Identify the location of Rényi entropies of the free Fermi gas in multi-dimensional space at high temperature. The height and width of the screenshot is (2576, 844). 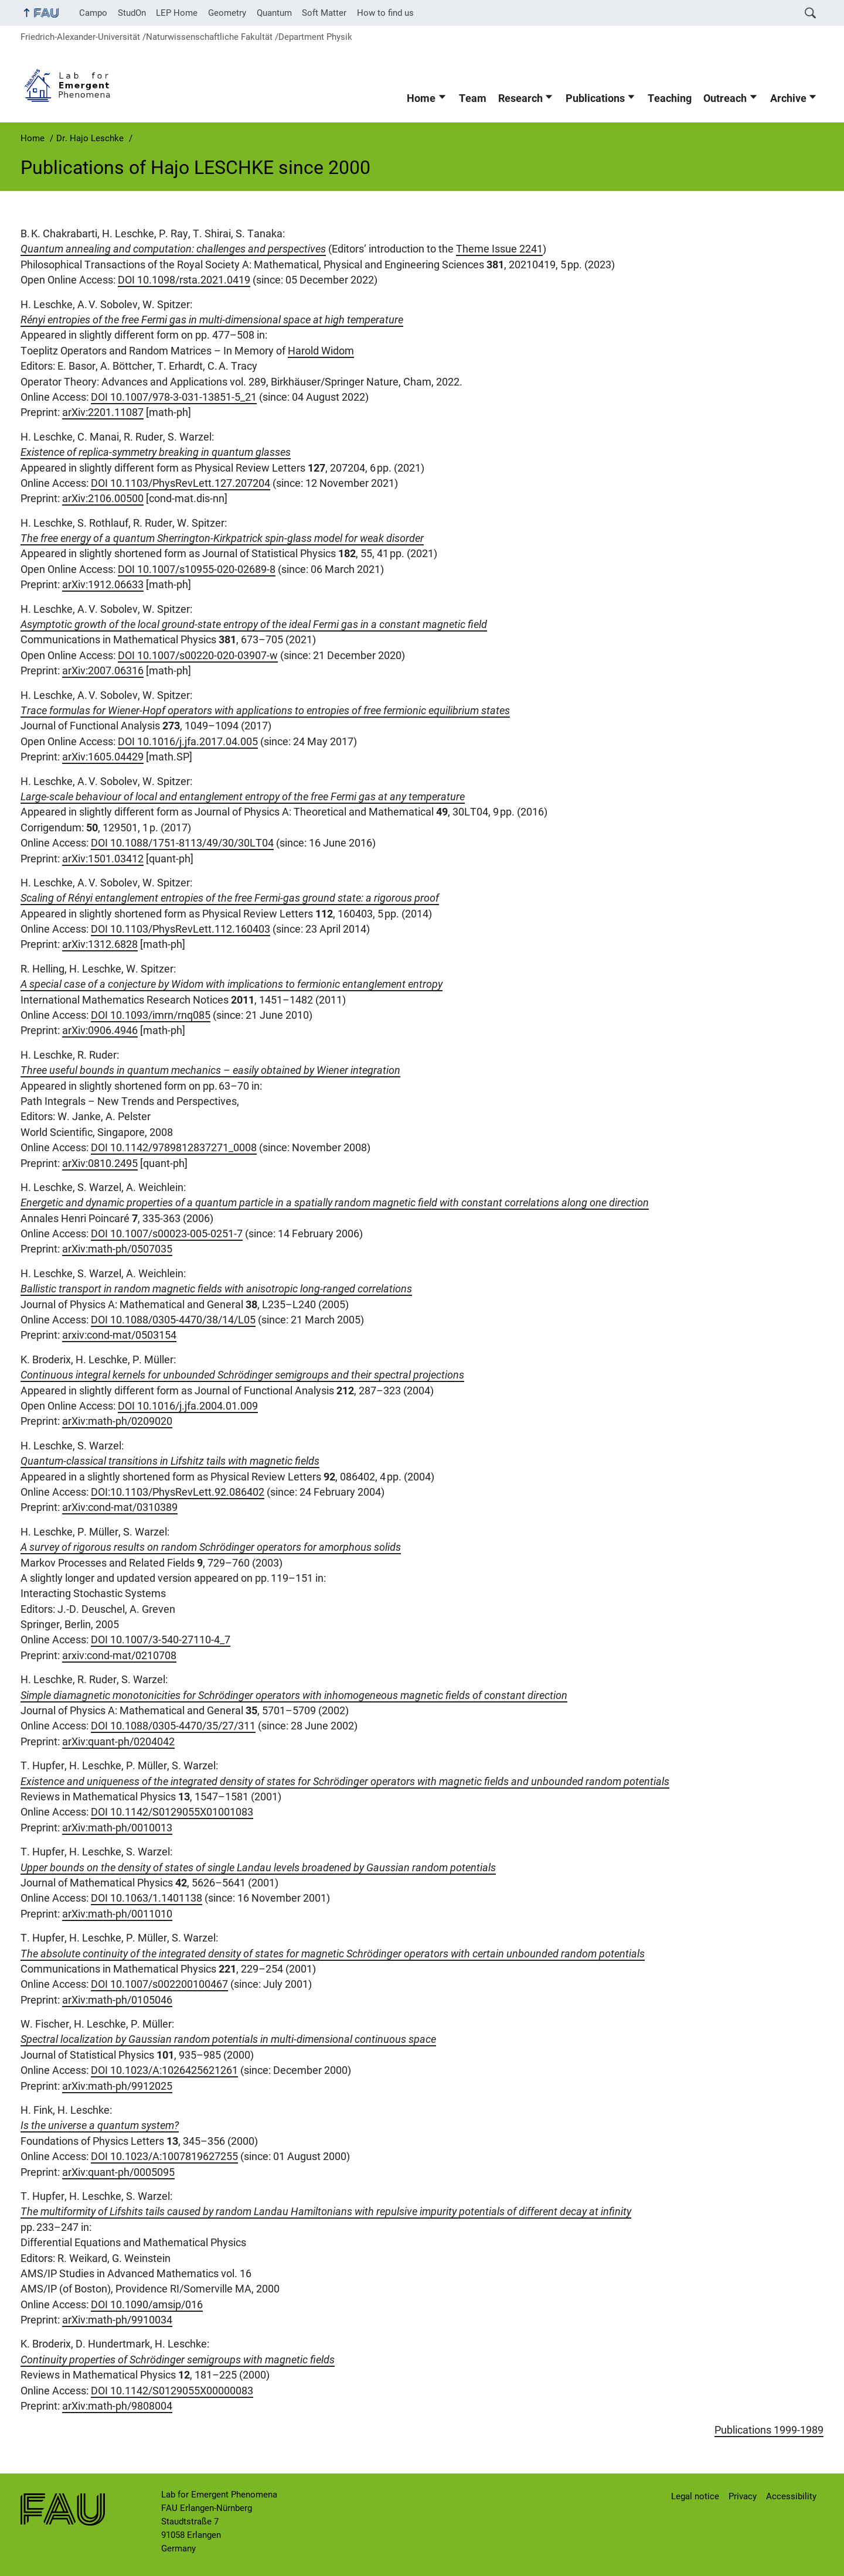
(212, 320).